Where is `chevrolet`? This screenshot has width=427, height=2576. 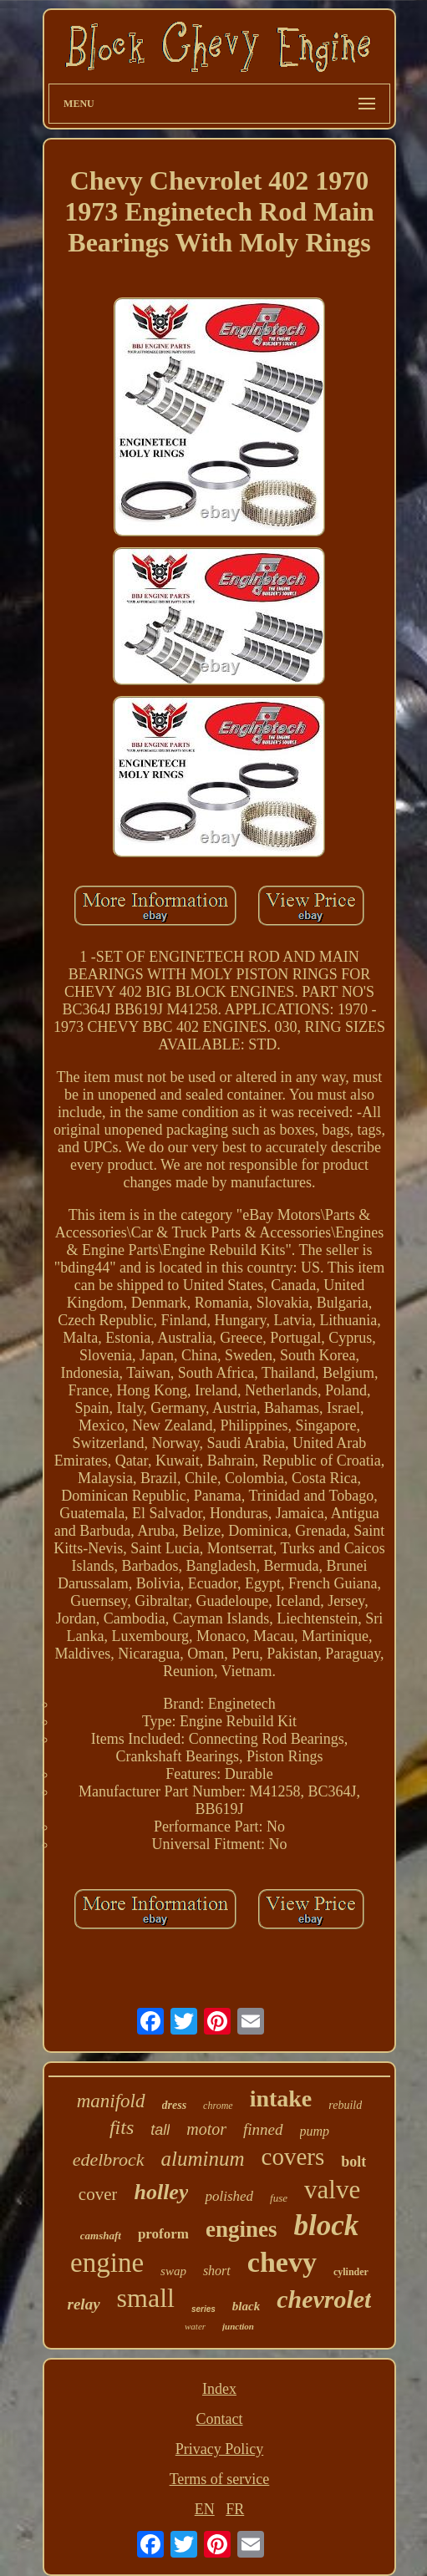 chevrolet is located at coordinates (324, 2299).